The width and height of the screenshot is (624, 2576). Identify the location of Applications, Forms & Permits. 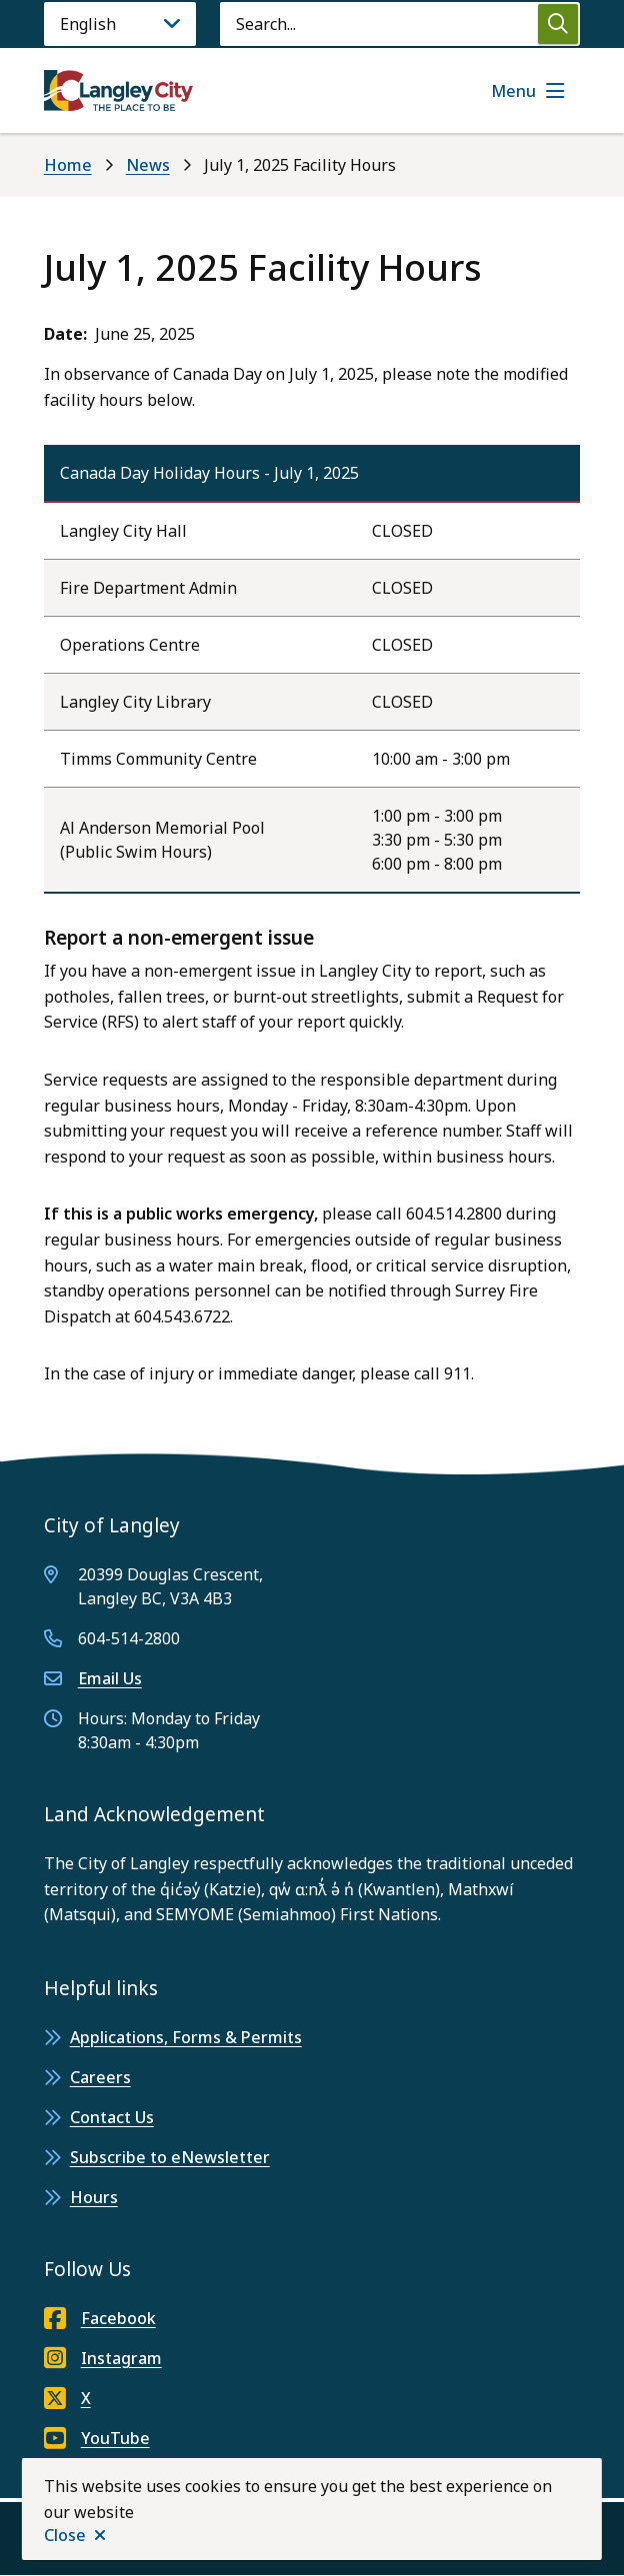
(186, 2037).